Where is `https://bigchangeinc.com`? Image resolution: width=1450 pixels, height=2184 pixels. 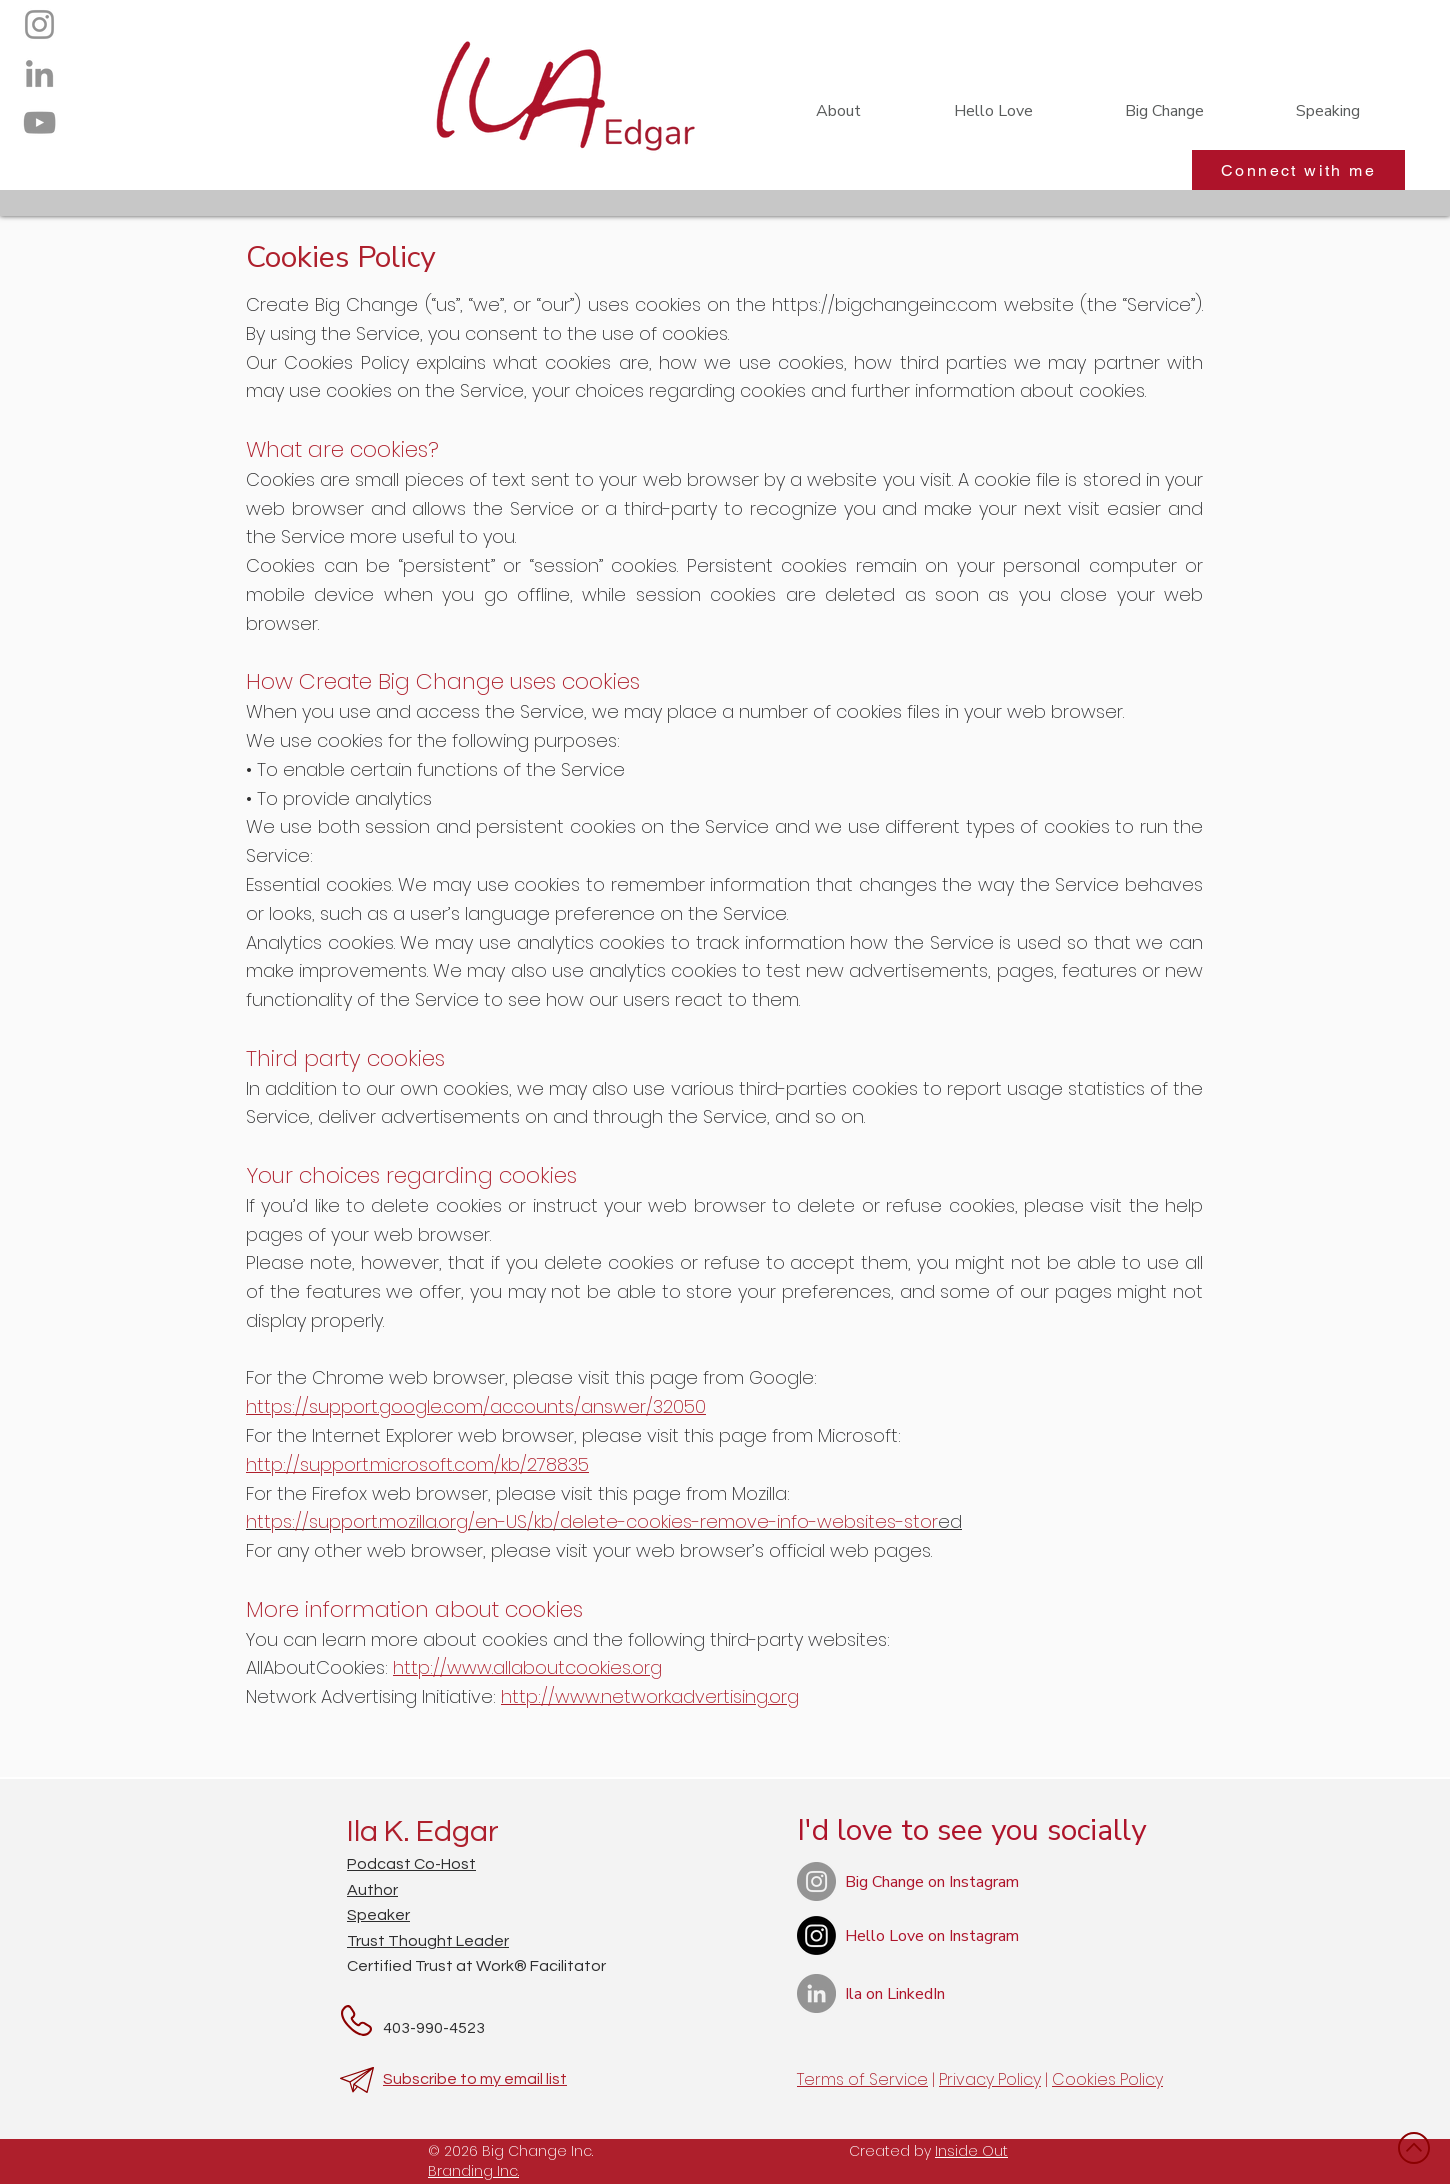
https://bigchangeinc.com is located at coordinates (884, 304).